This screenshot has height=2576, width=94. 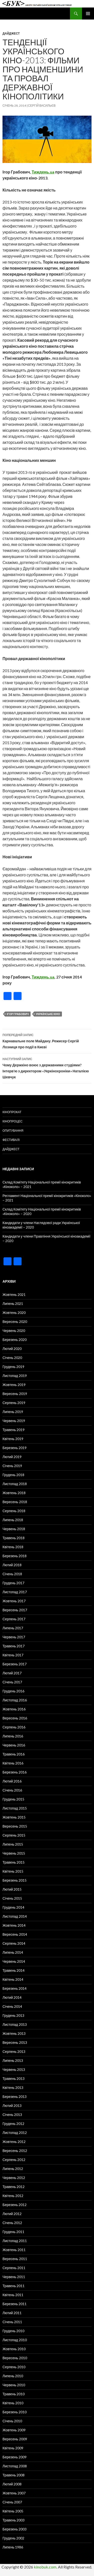 I want to click on Січень 2007, so click(x=12, y=2502).